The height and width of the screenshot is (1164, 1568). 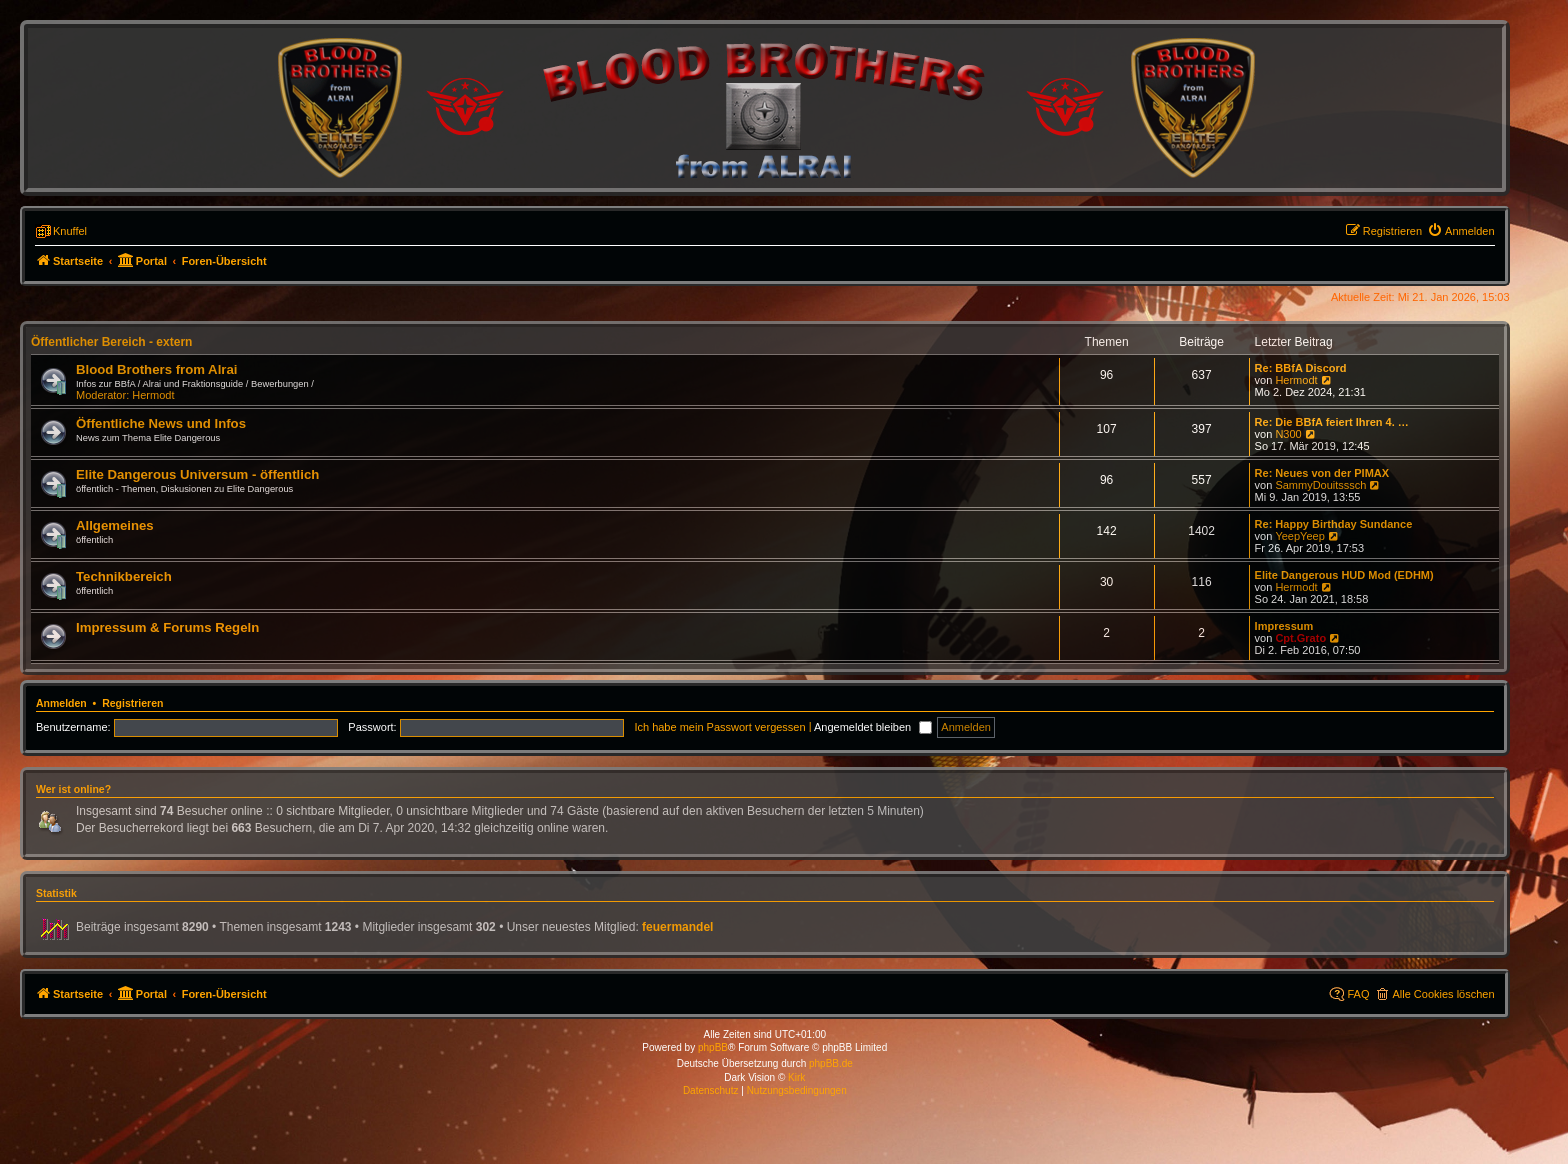 What do you see at coordinates (719, 727) in the screenshot?
I see `Ich habe mein Passwort vergessen` at bounding box center [719, 727].